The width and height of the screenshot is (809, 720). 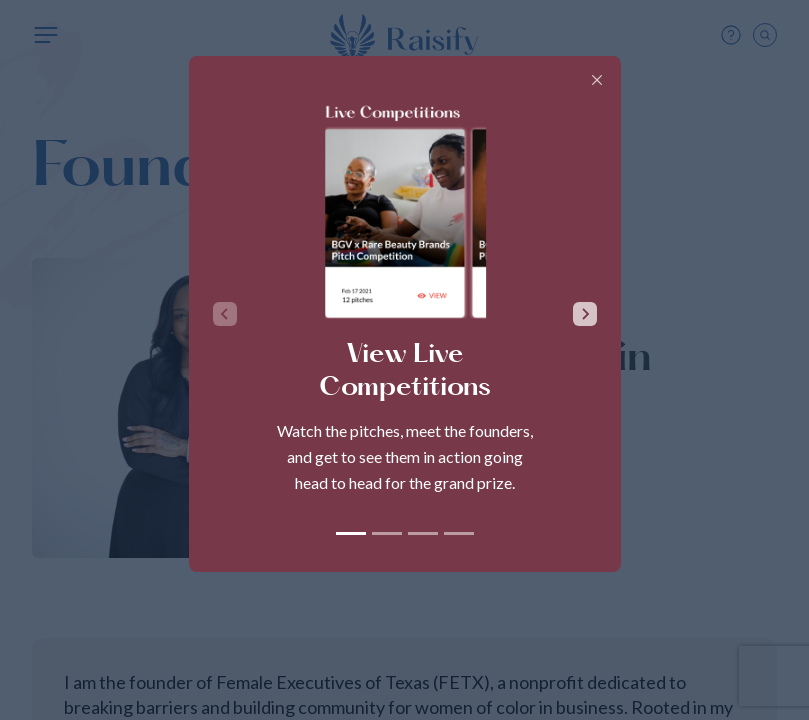 What do you see at coordinates (585, 314) in the screenshot?
I see `[Next slide]` at bounding box center [585, 314].